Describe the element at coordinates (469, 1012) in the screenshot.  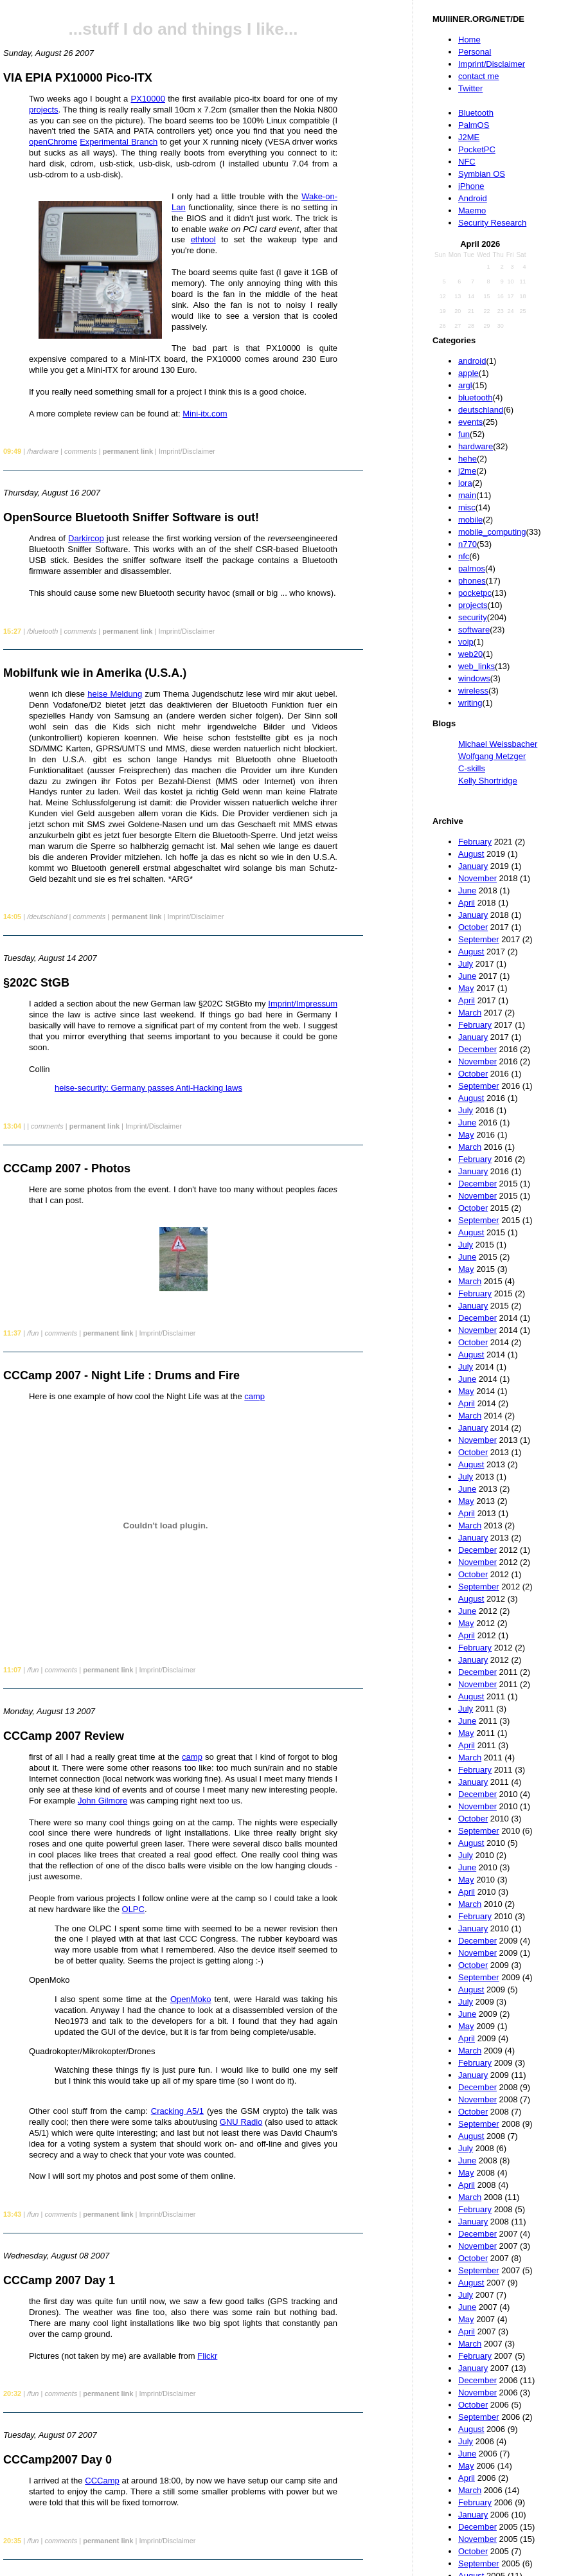
I see `March` at that location.